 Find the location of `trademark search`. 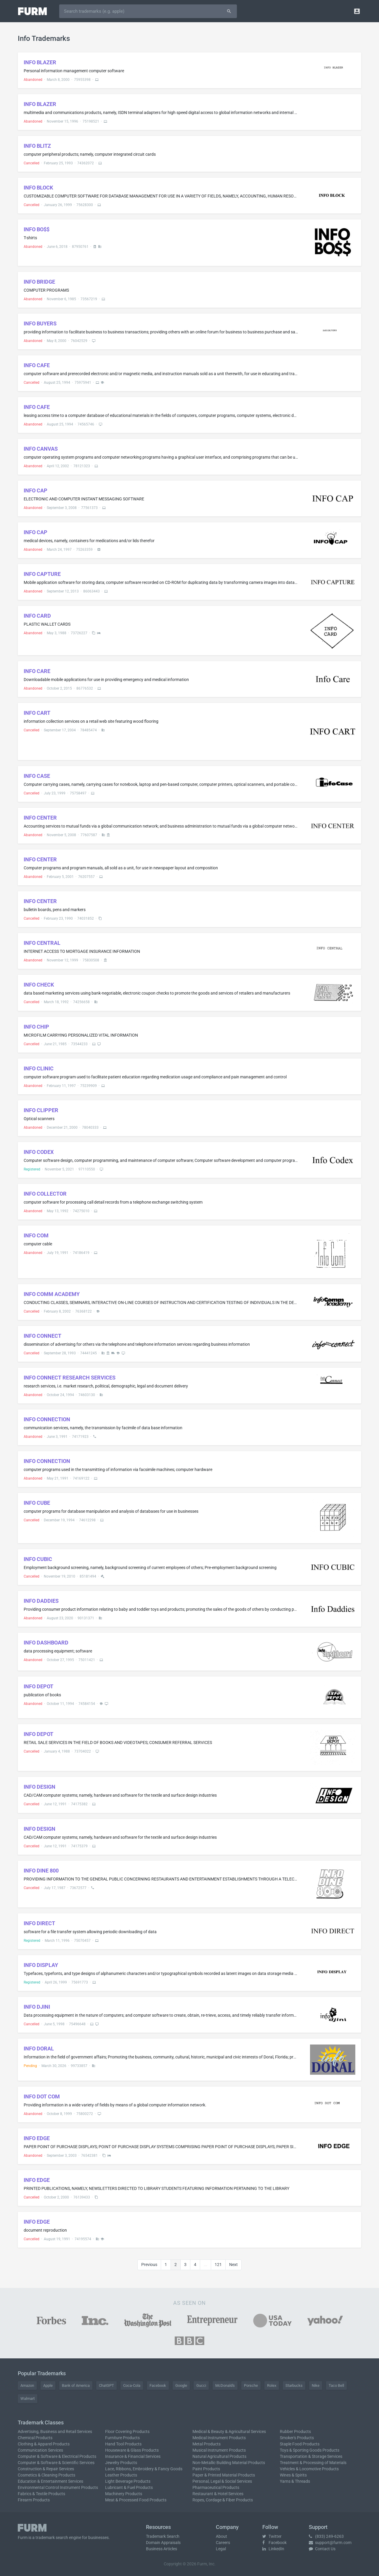

trademark search is located at coordinates (52, 2537).